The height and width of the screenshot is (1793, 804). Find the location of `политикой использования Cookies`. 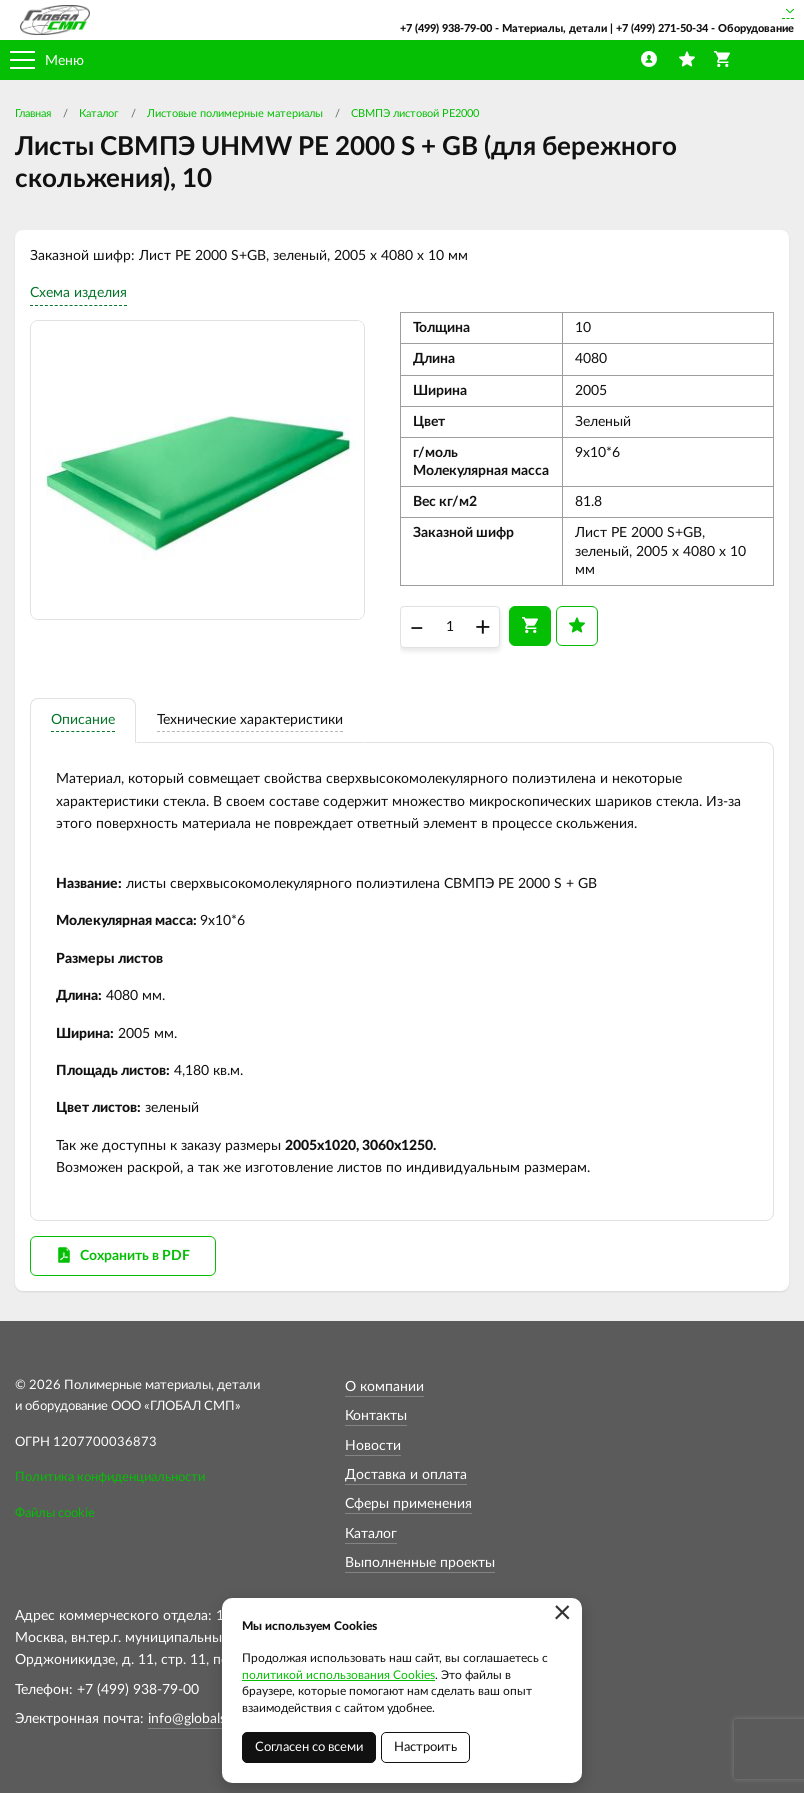

политикой использования Cookies is located at coordinates (338, 1675).